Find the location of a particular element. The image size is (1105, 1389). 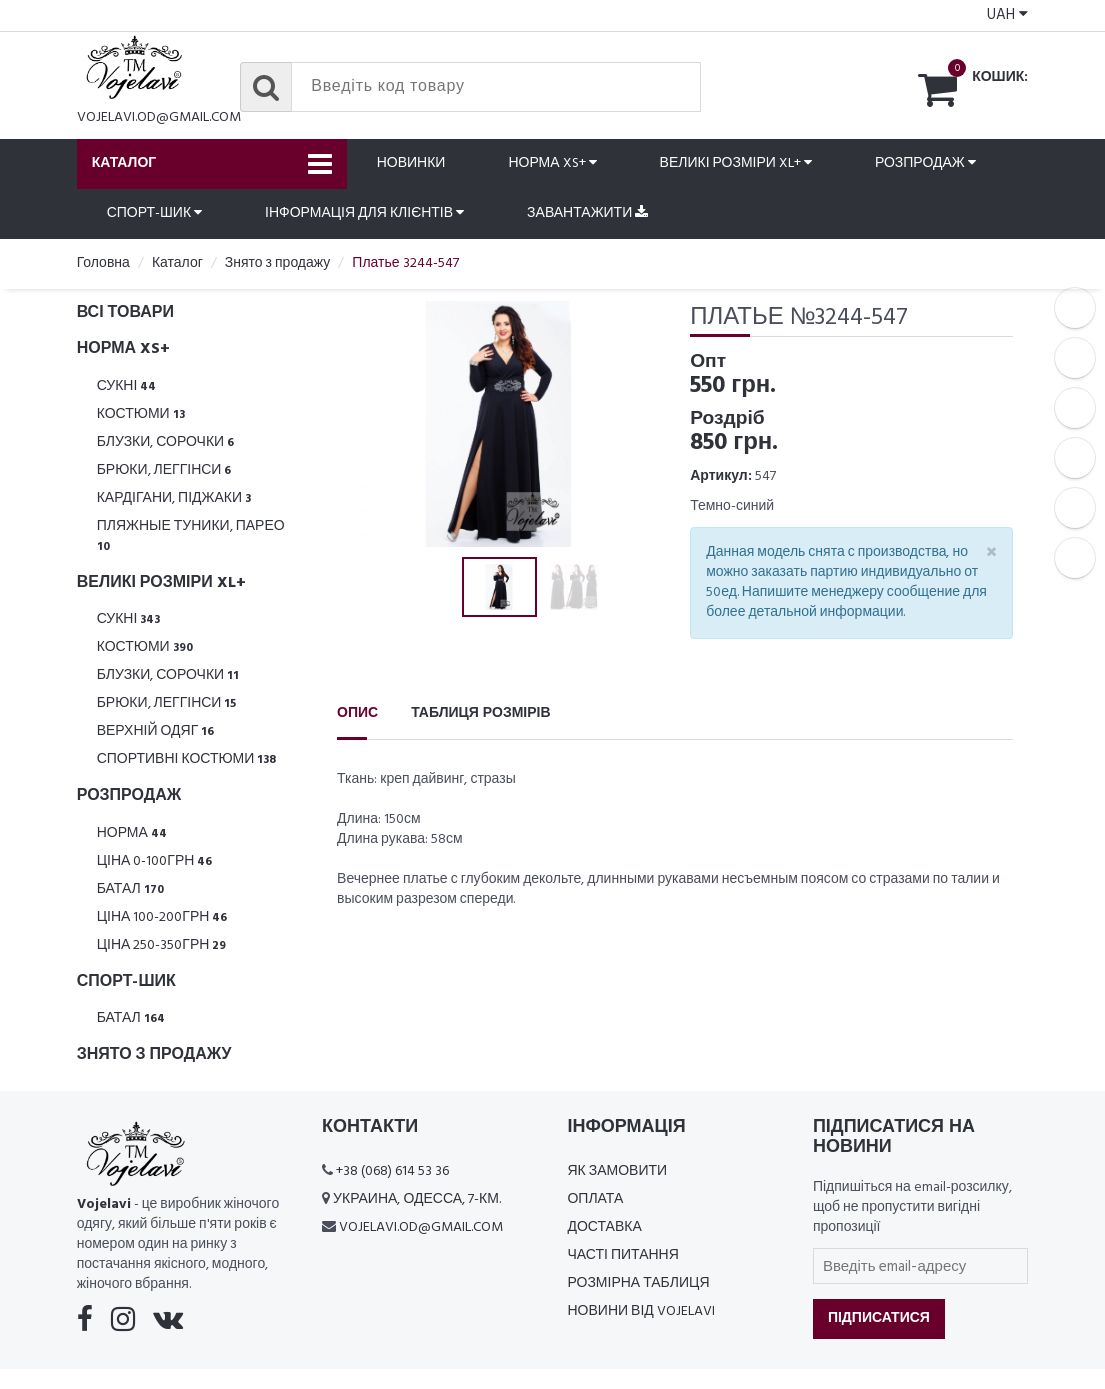

Новини від Vojelavi is located at coordinates (640, 1311).